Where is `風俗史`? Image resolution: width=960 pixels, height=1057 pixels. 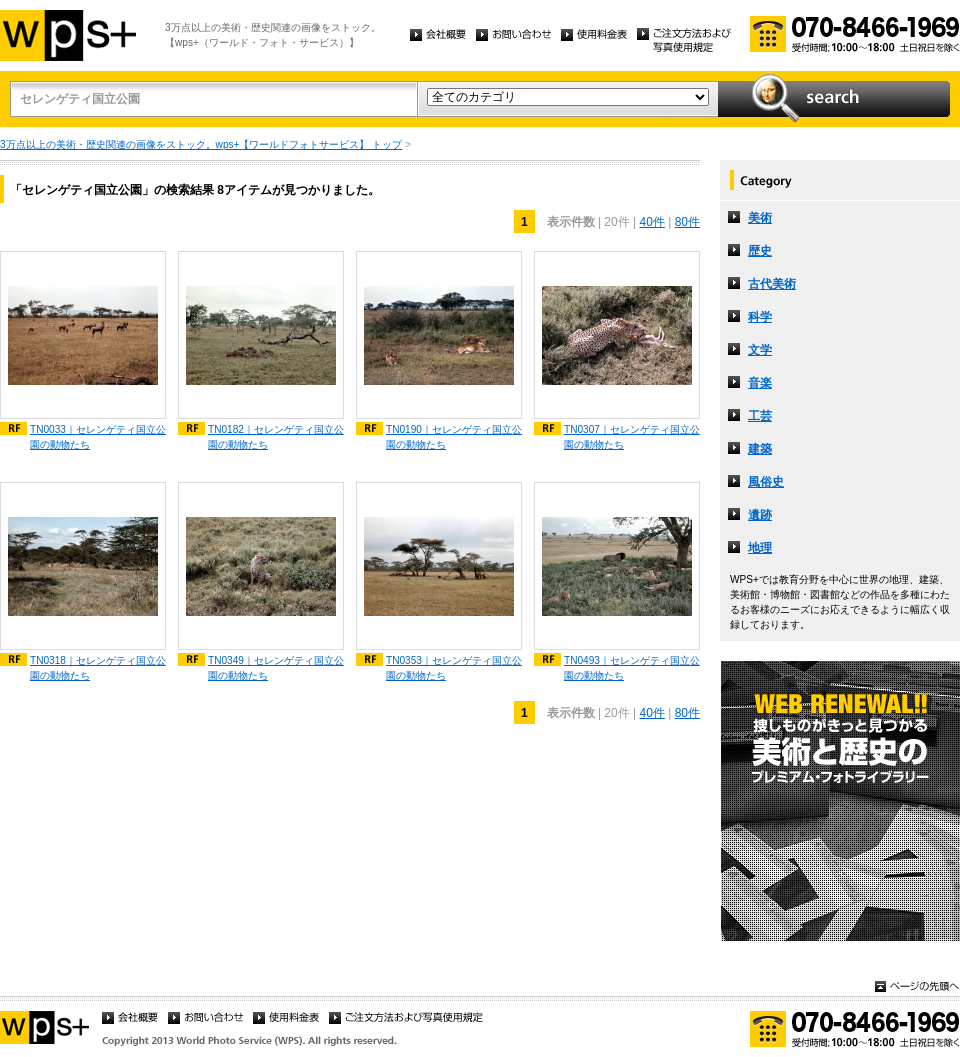 風俗史 is located at coordinates (766, 482).